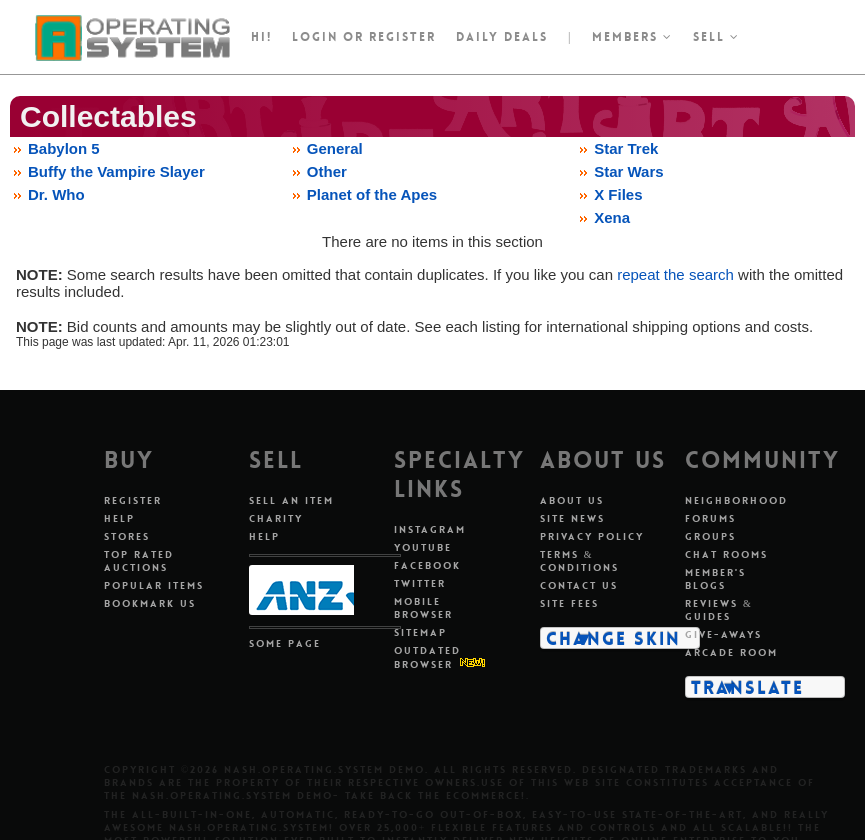 This screenshot has height=840, width=865. I want to click on Youtube, so click(423, 547).